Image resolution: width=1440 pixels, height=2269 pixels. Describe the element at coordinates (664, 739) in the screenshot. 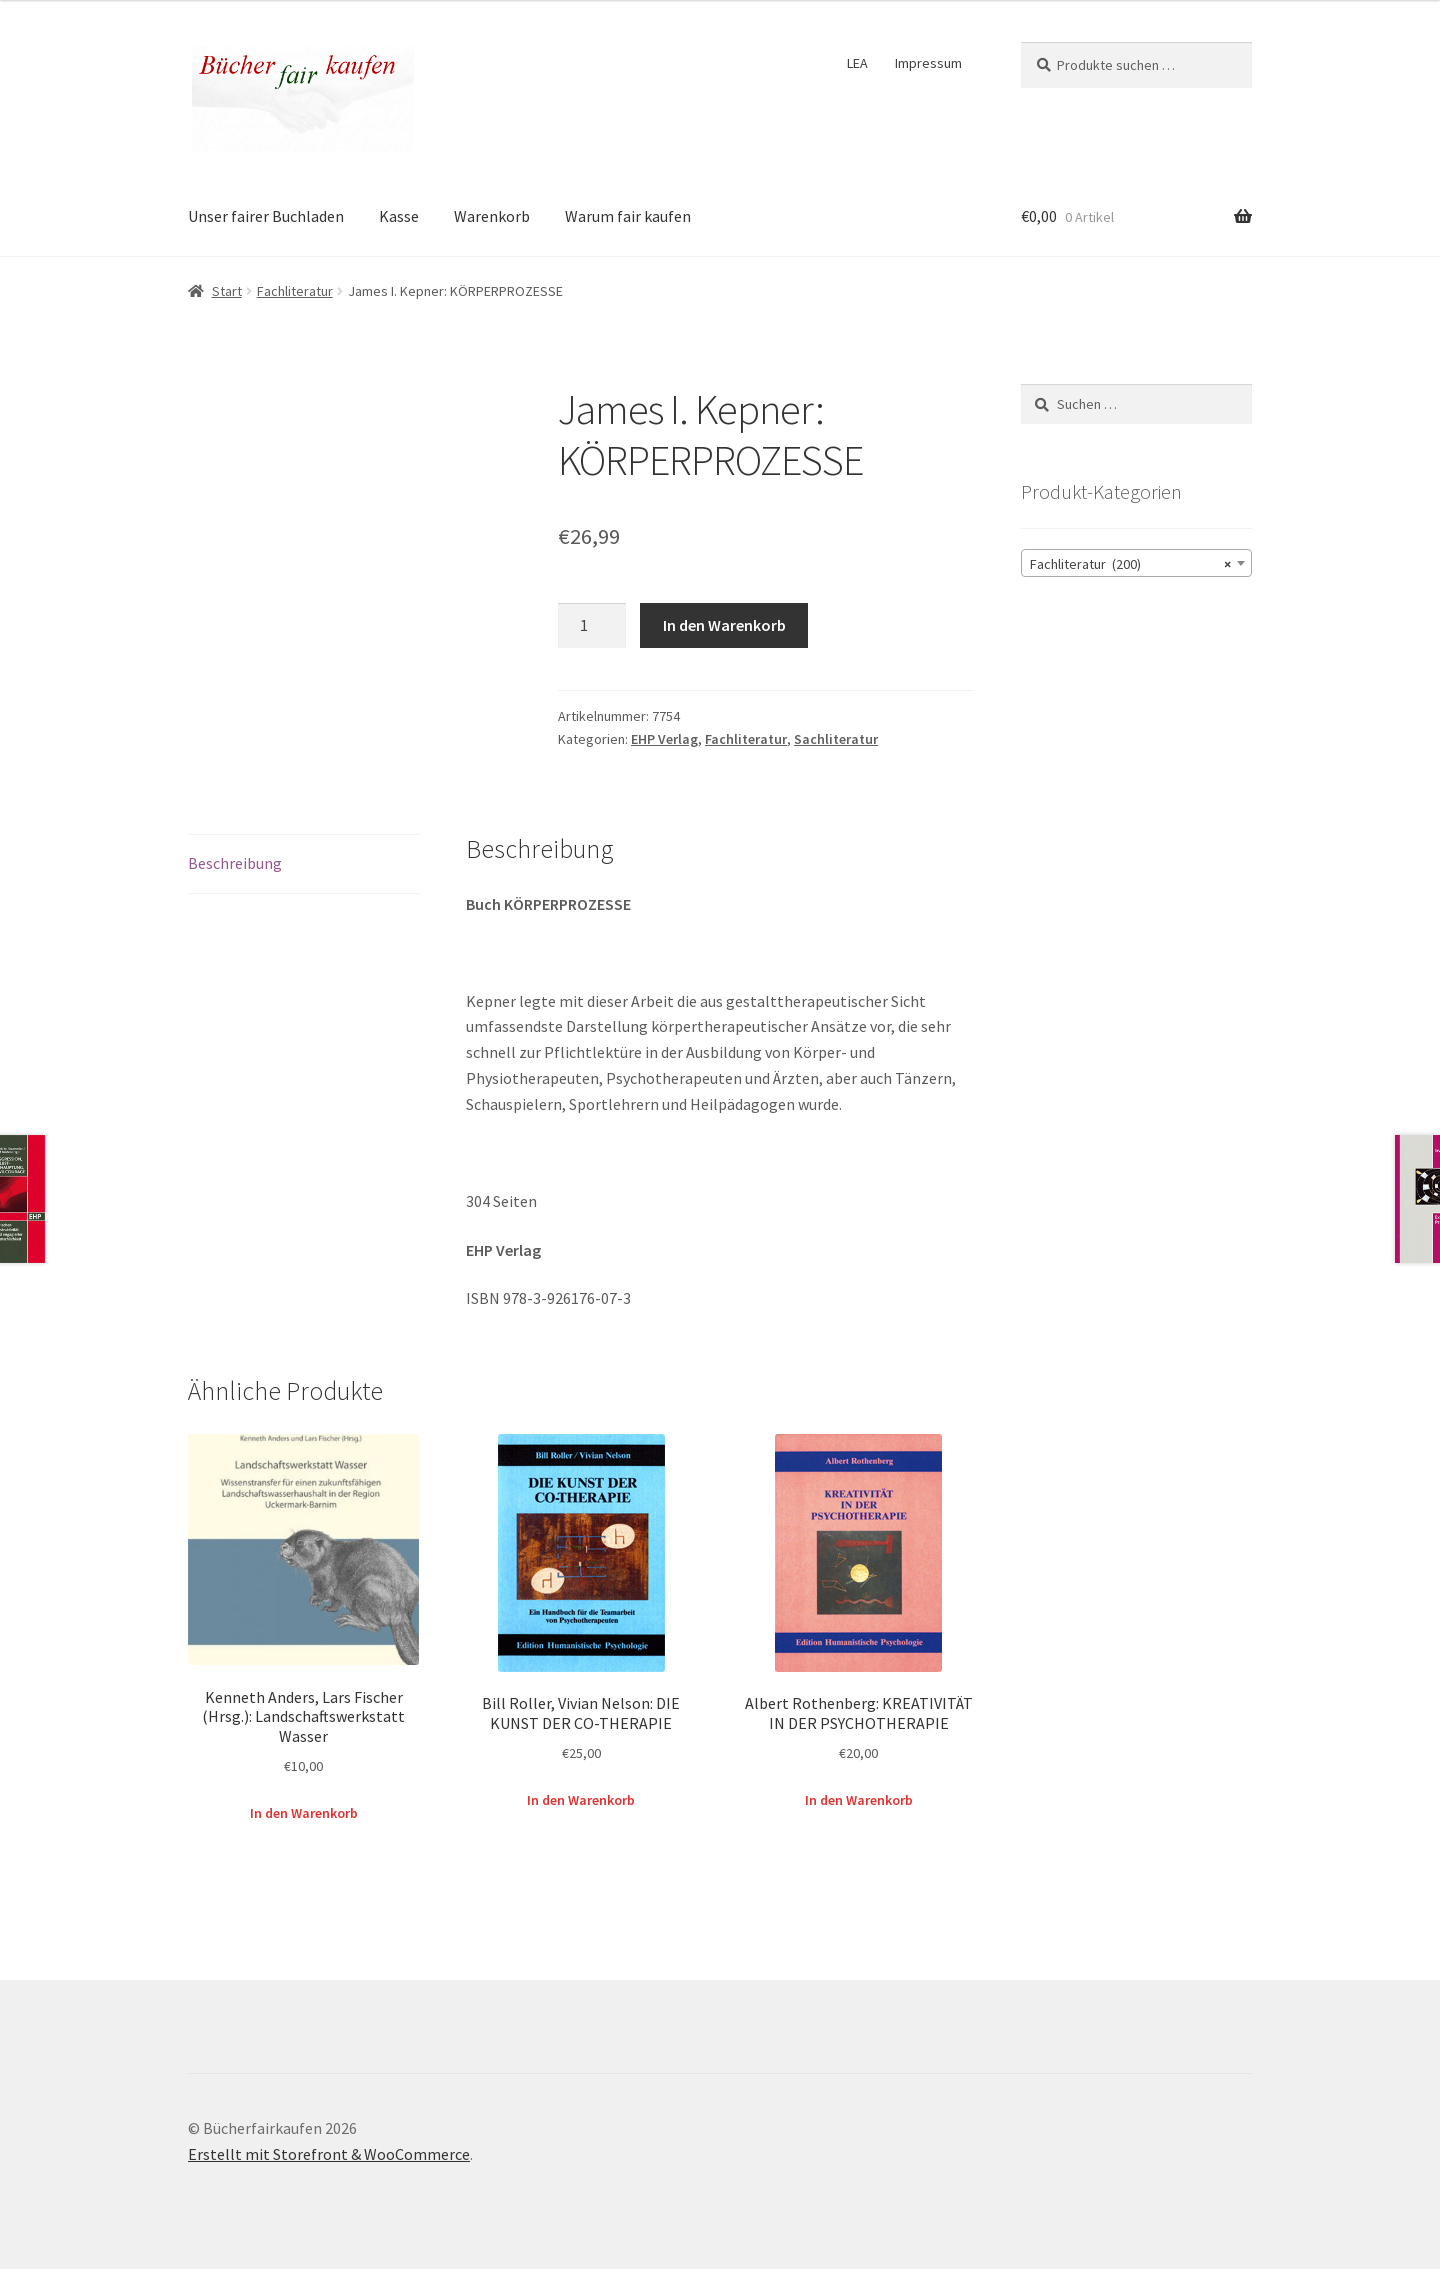

I see `EHP Verlag` at that location.